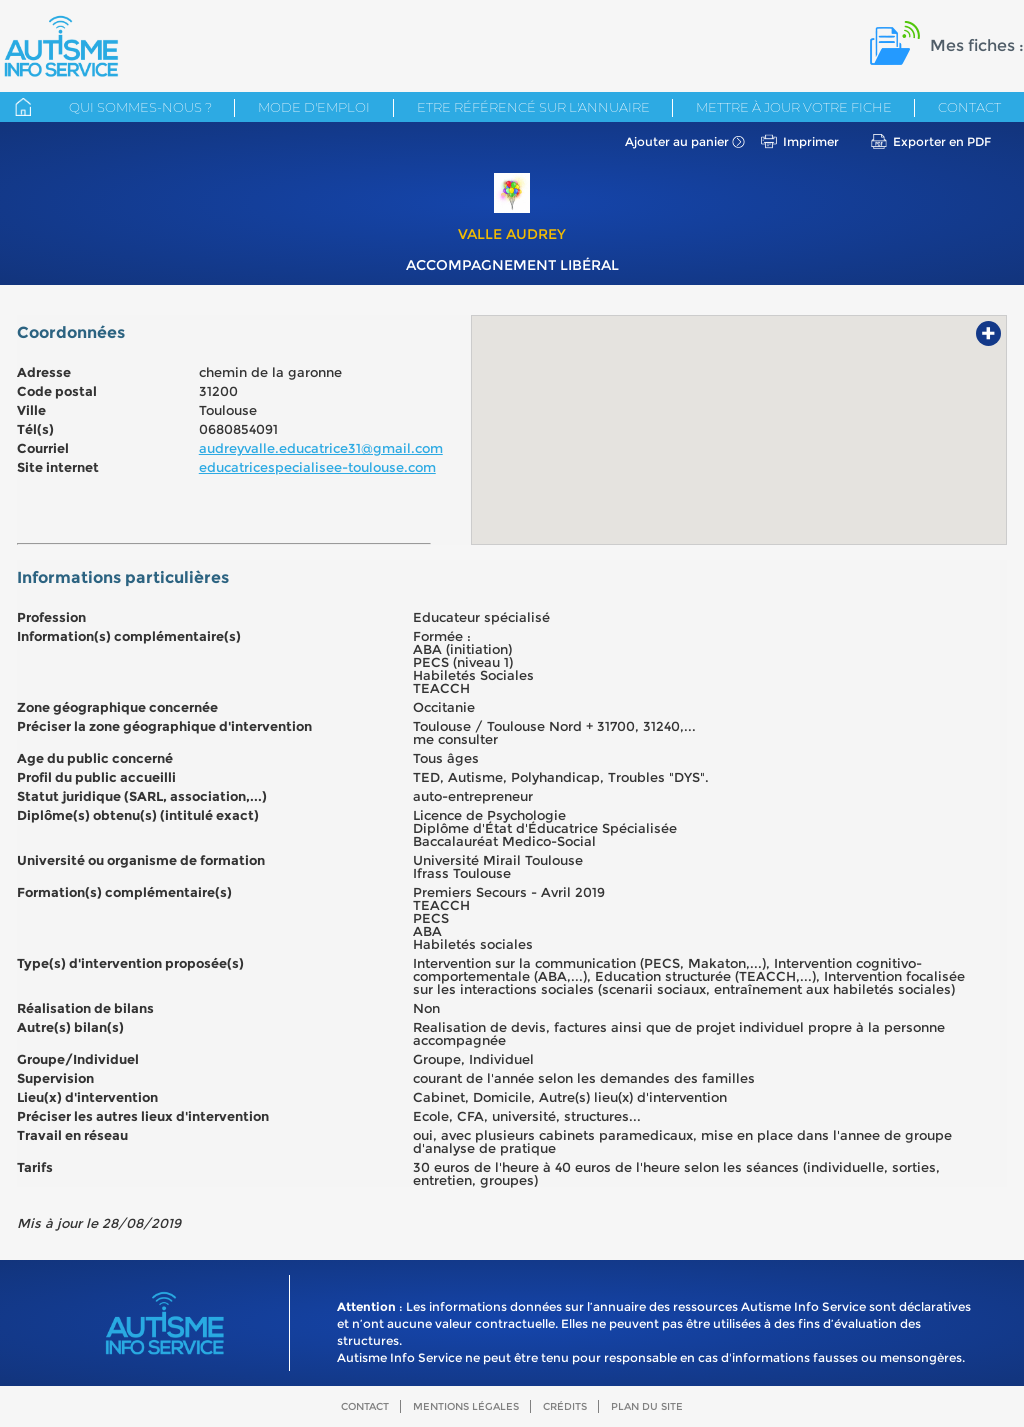 Image resolution: width=1024 pixels, height=1427 pixels. Describe the element at coordinates (811, 141) in the screenshot. I see `Imprimer` at that location.